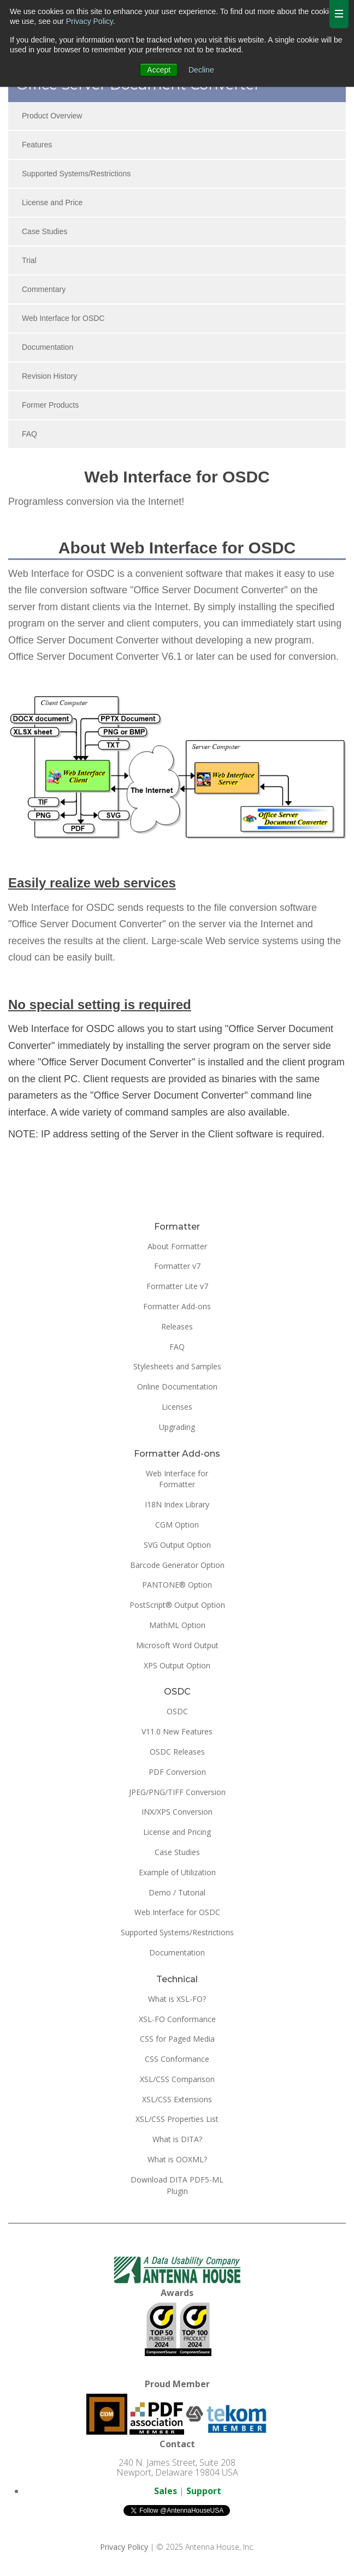  What do you see at coordinates (177, 2079) in the screenshot?
I see `XSL/CSS Comparison [menuitem]` at bounding box center [177, 2079].